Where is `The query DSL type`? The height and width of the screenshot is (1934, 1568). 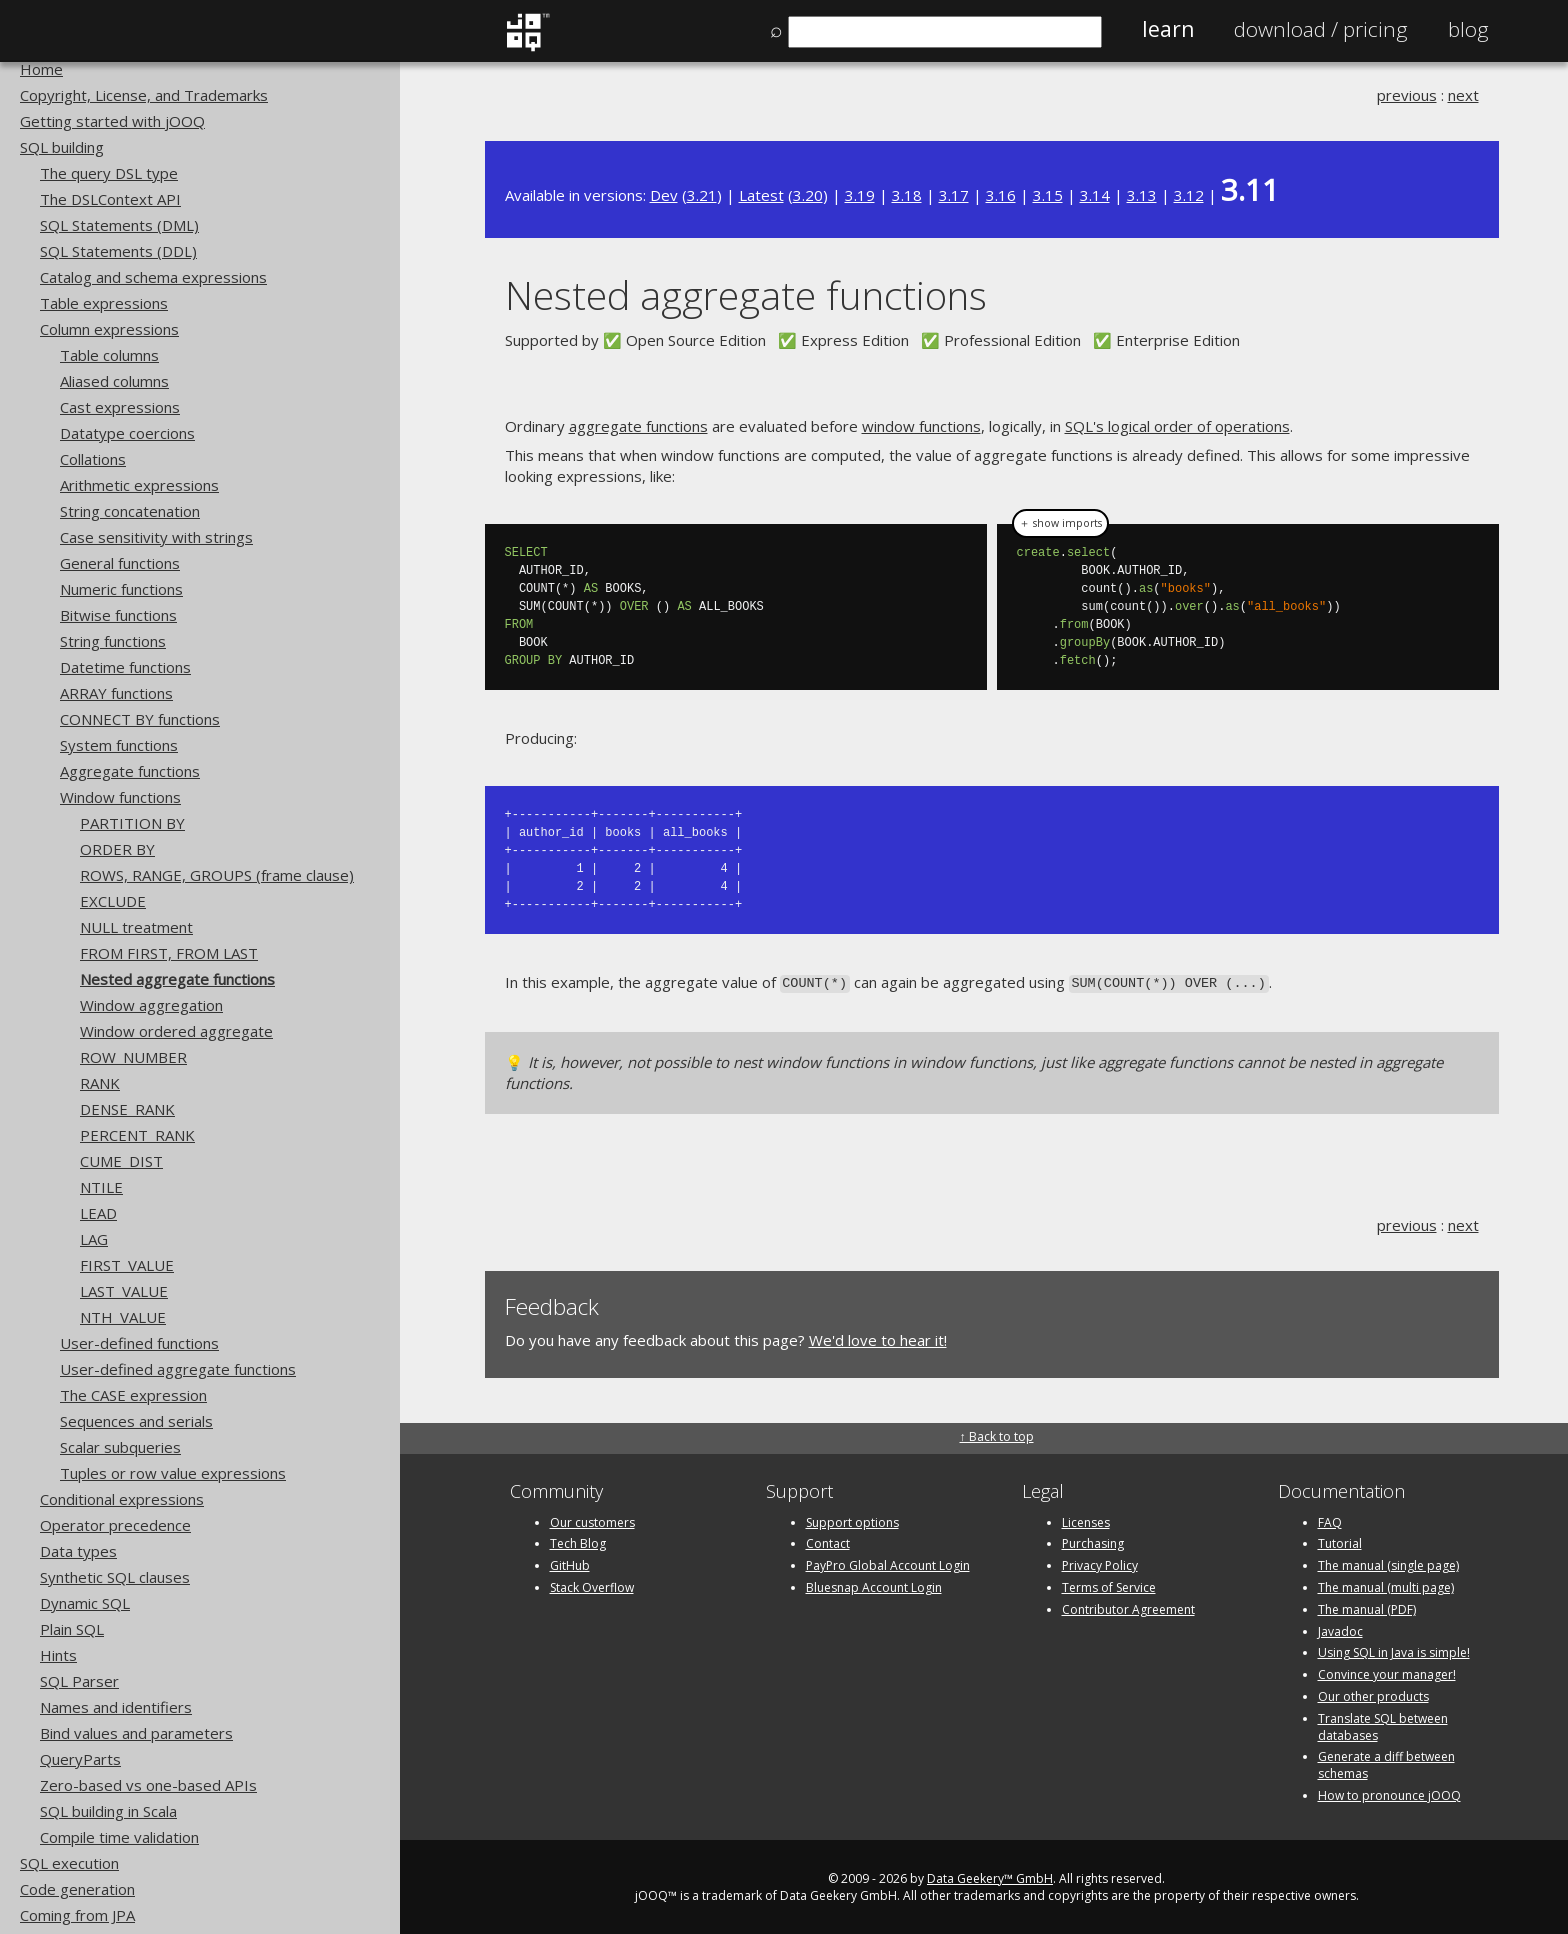 The query DSL type is located at coordinates (109, 173).